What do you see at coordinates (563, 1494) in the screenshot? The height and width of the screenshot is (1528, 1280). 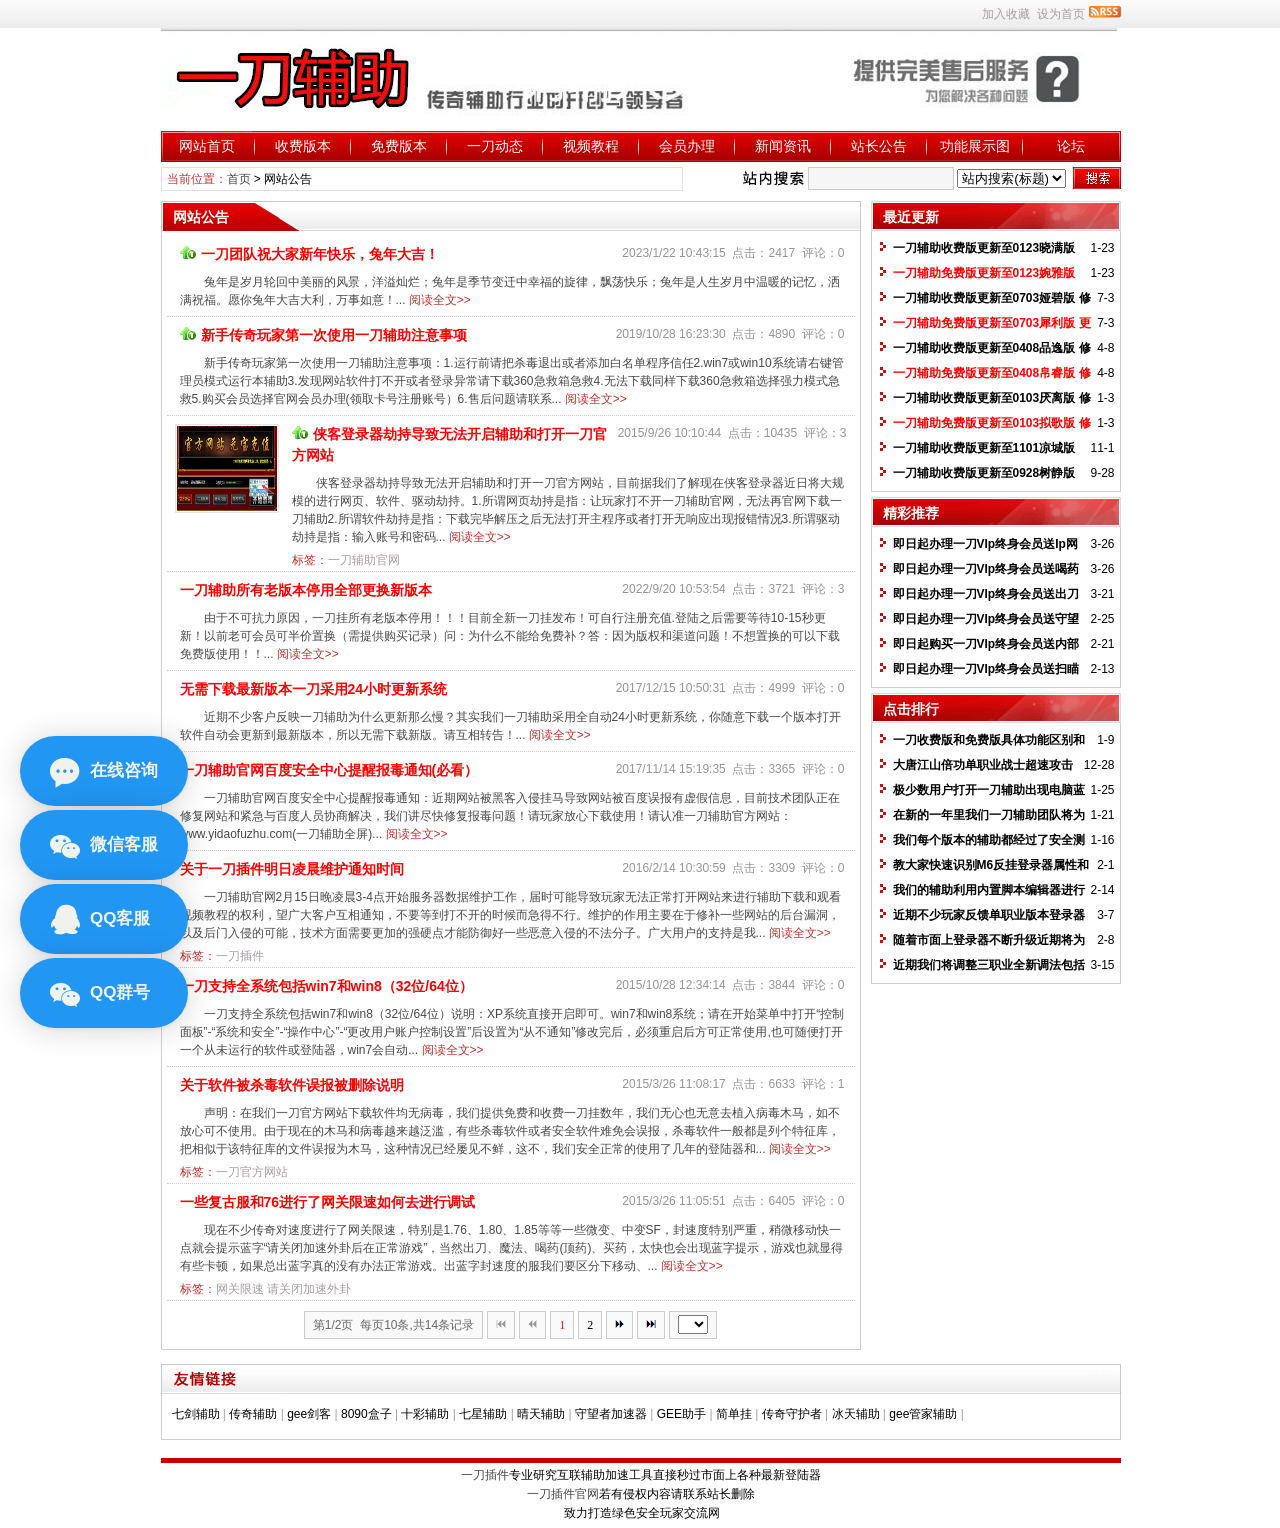 I see `一刀插件官网` at bounding box center [563, 1494].